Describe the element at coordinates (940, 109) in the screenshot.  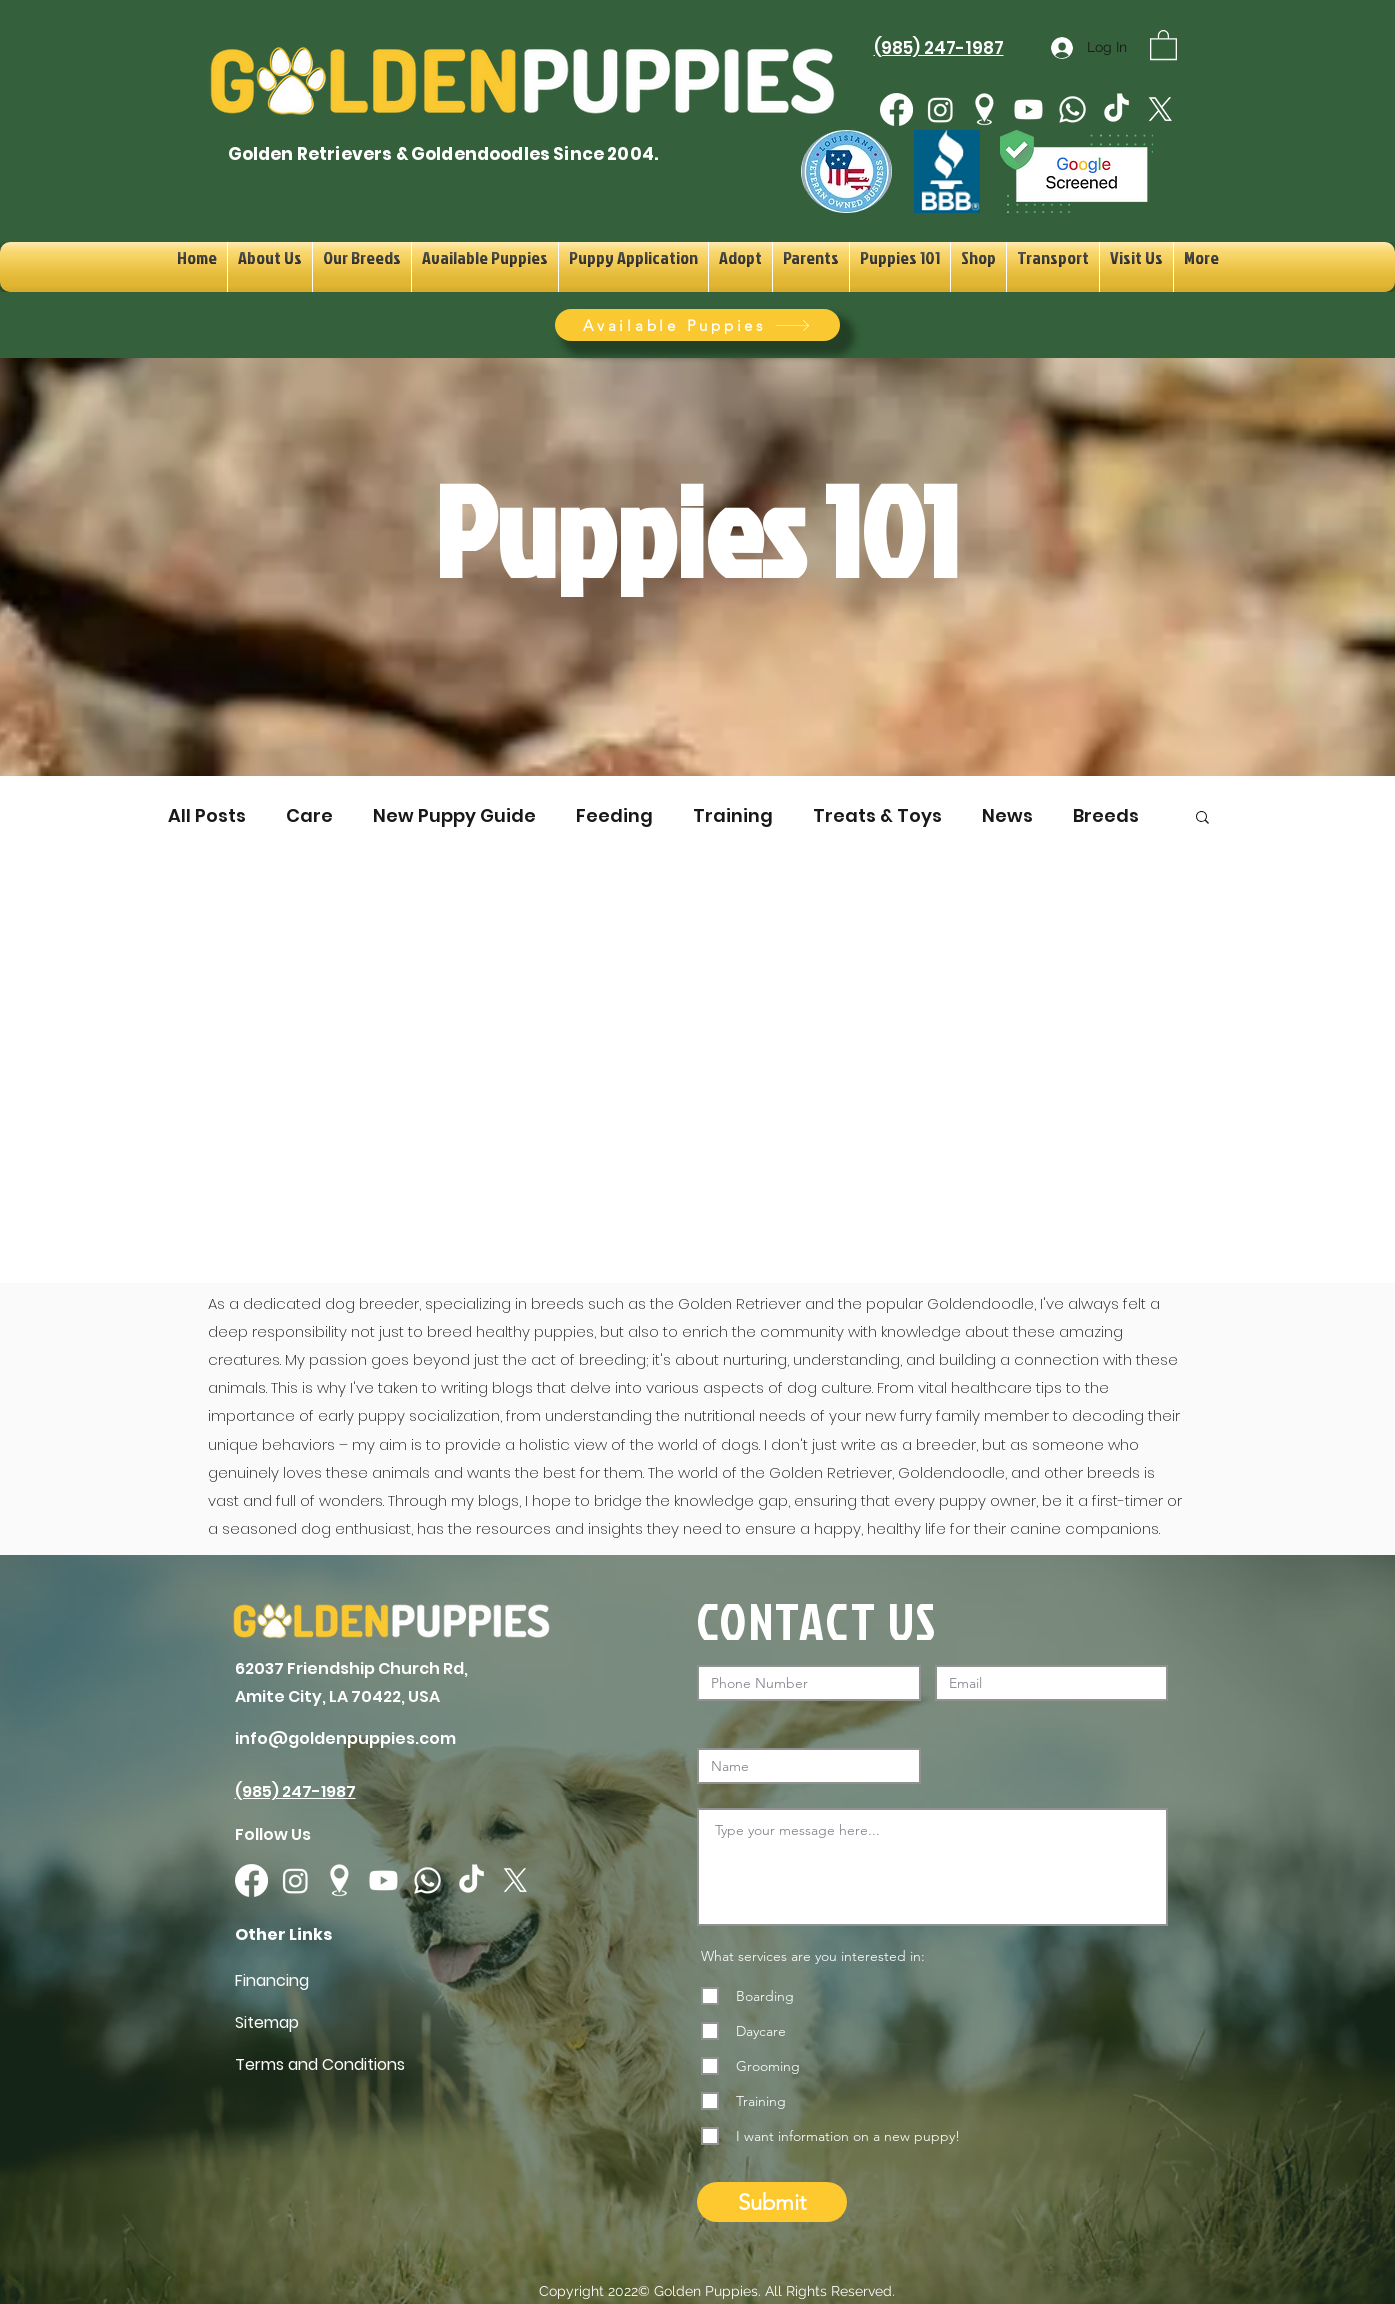
I see `[Instagram]` at that location.